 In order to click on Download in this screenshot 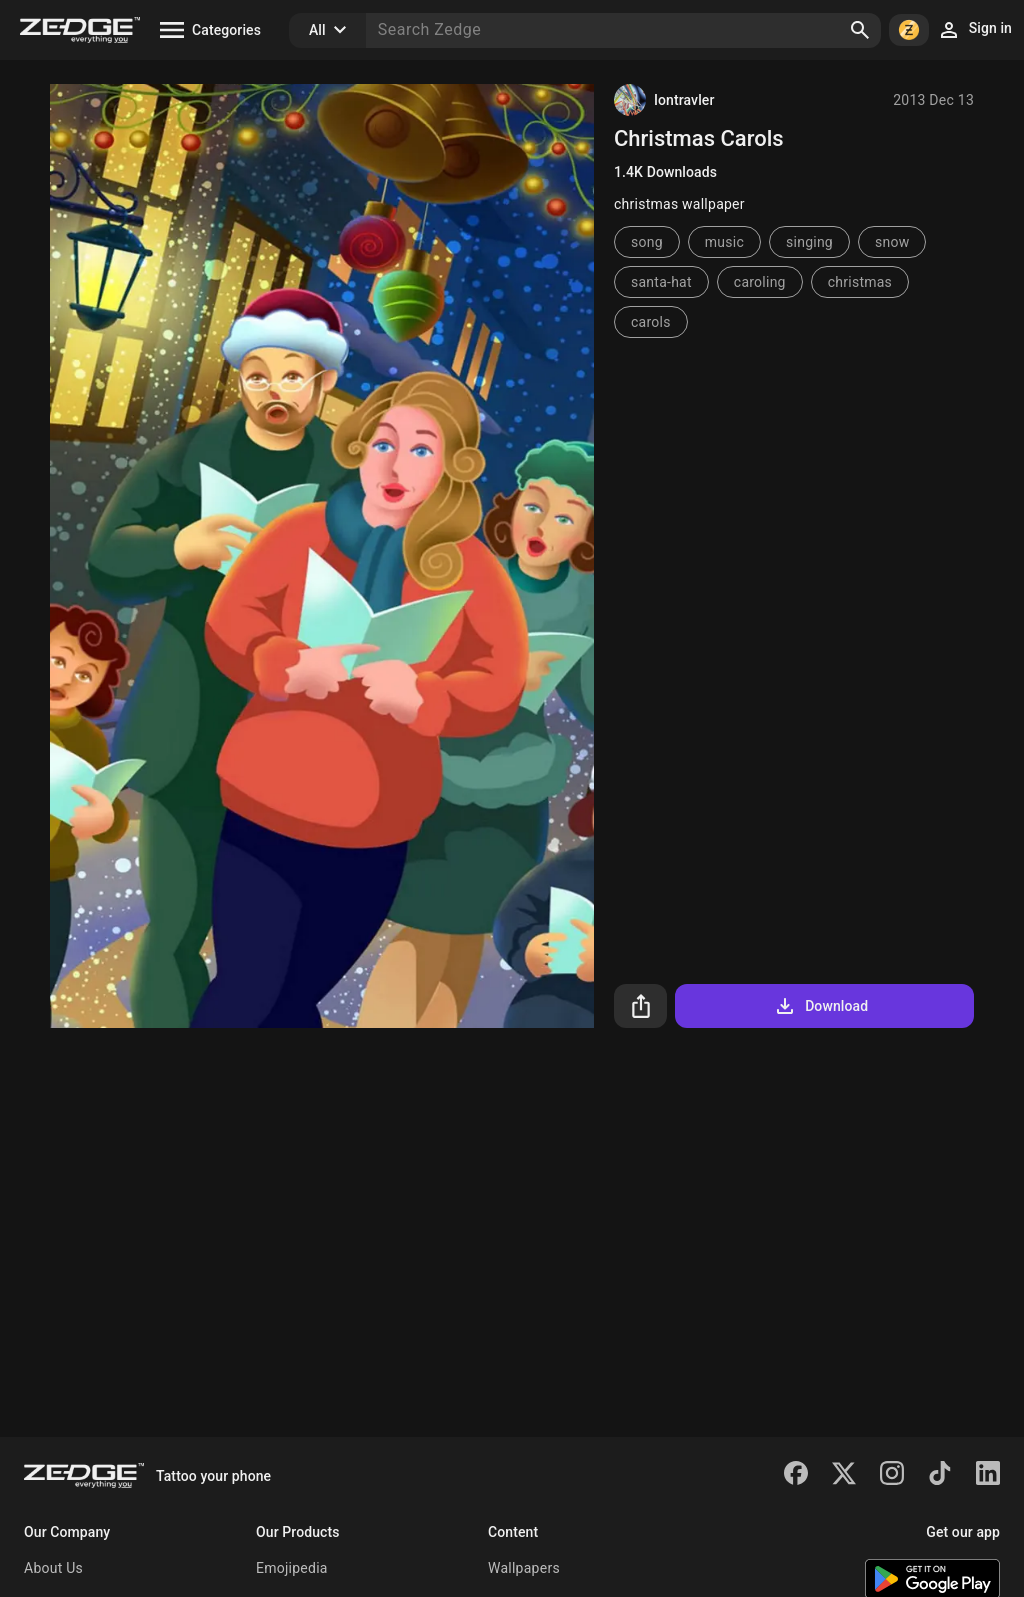, I will do `click(820, 1006)`.